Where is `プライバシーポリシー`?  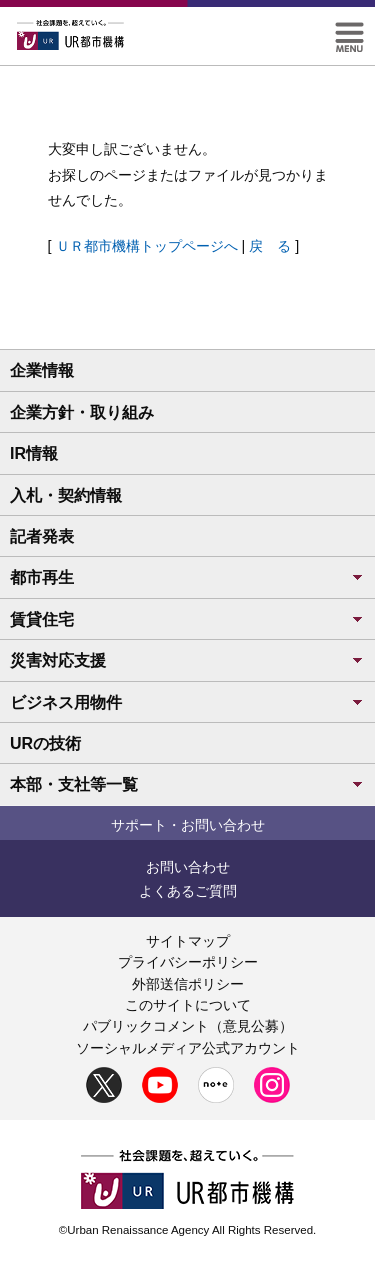
プライバシーポリシー is located at coordinates (188, 962).